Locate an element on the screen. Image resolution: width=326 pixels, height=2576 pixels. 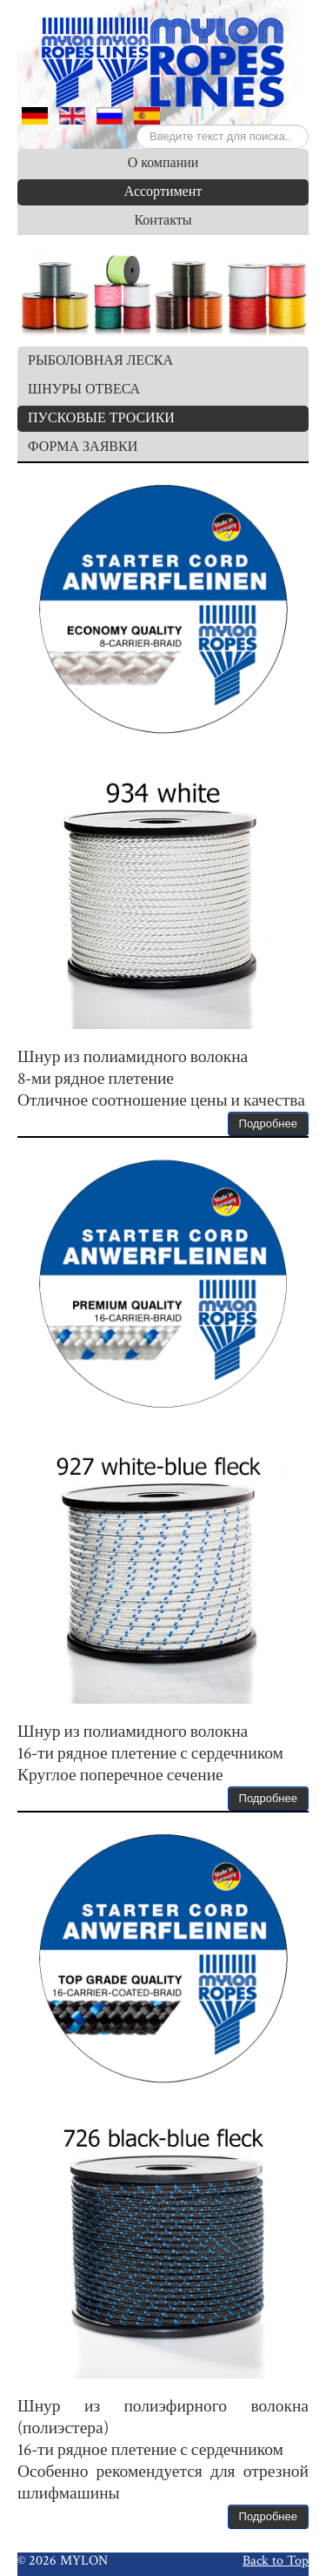
Back to Top is located at coordinates (276, 2560).